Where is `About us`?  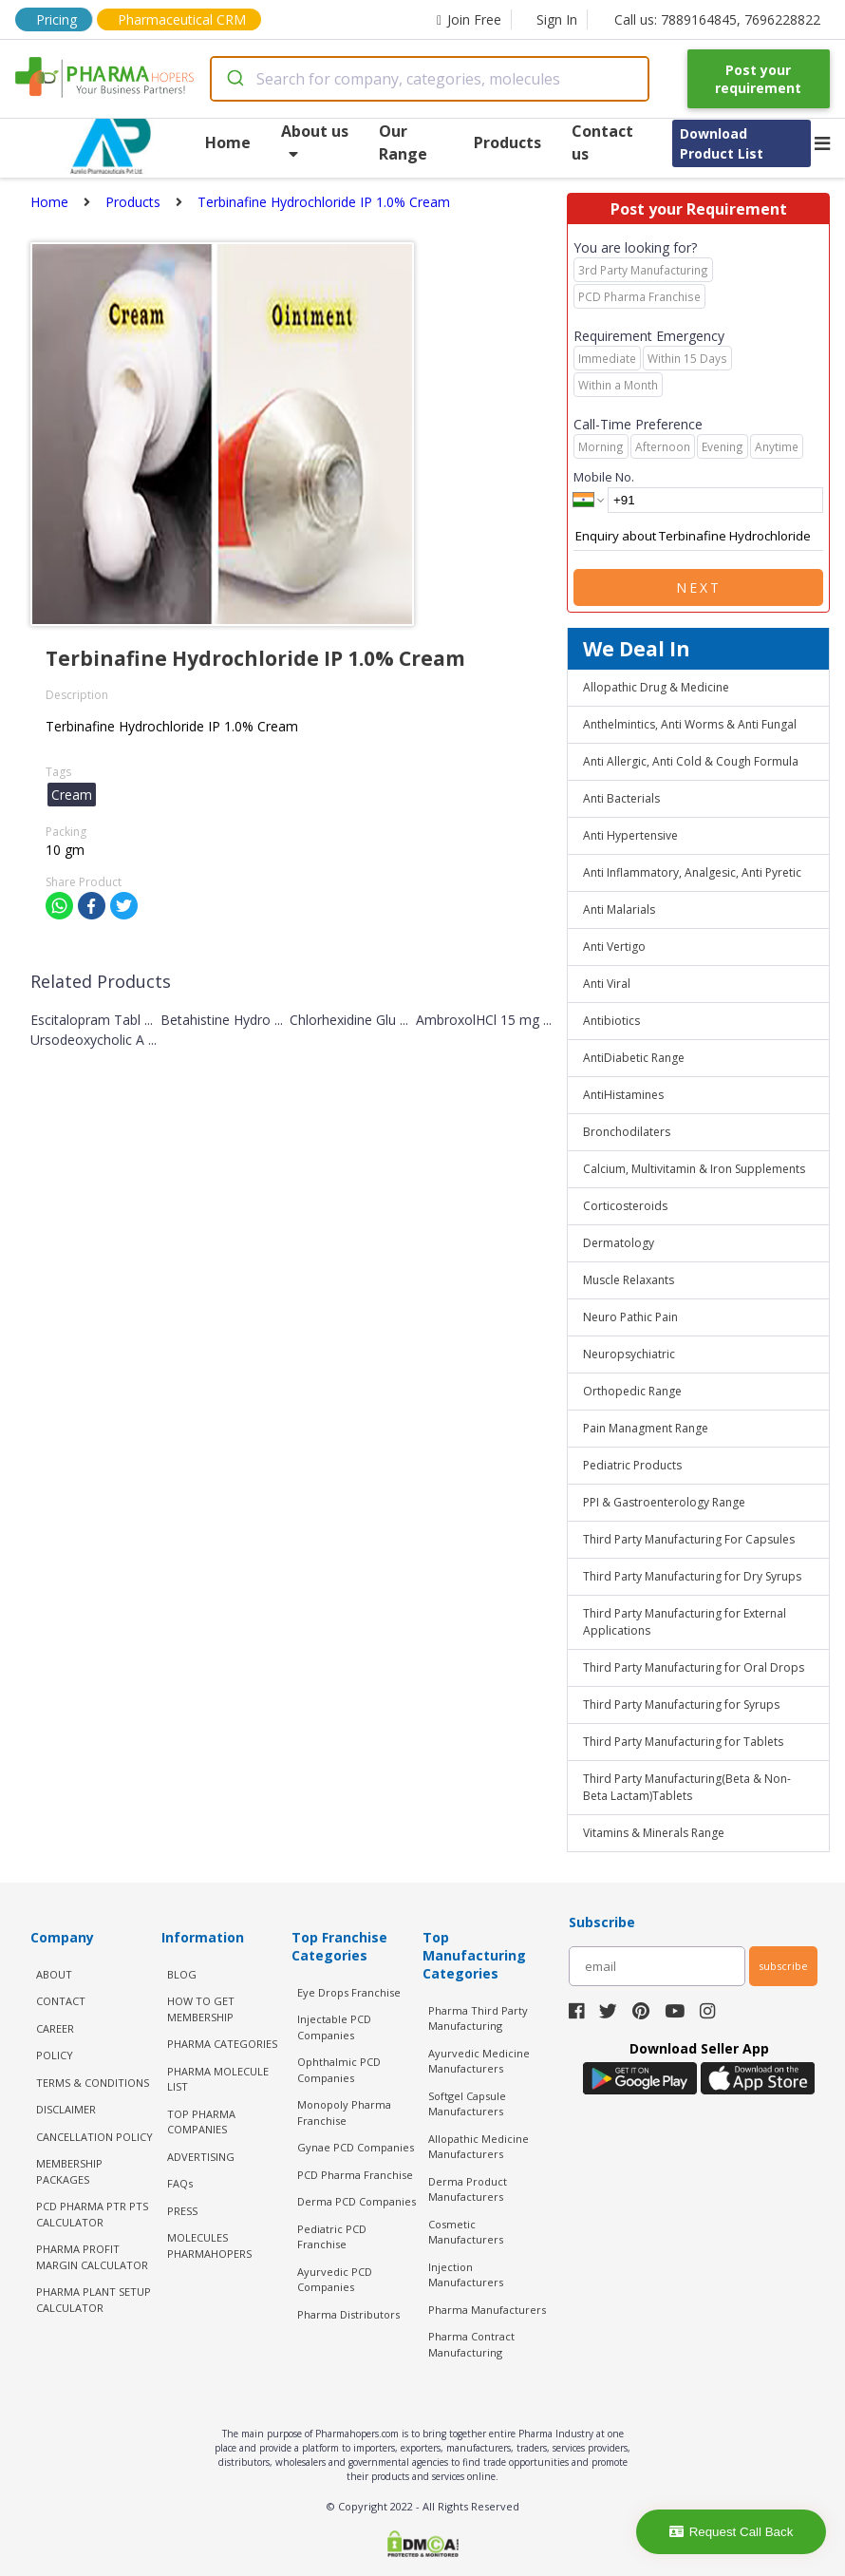
About us is located at coordinates (314, 141).